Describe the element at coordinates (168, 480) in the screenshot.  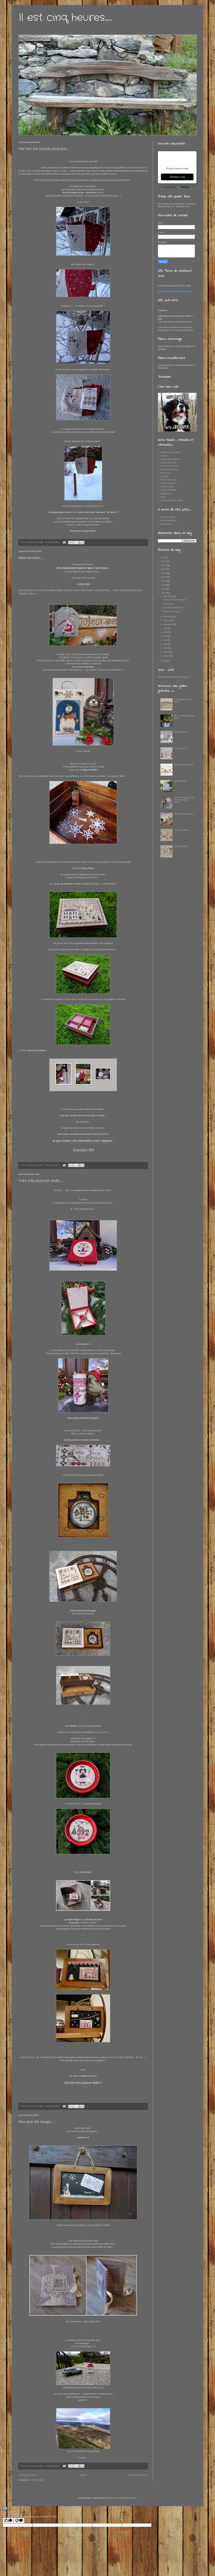
I see `Mission accomplie` at that location.